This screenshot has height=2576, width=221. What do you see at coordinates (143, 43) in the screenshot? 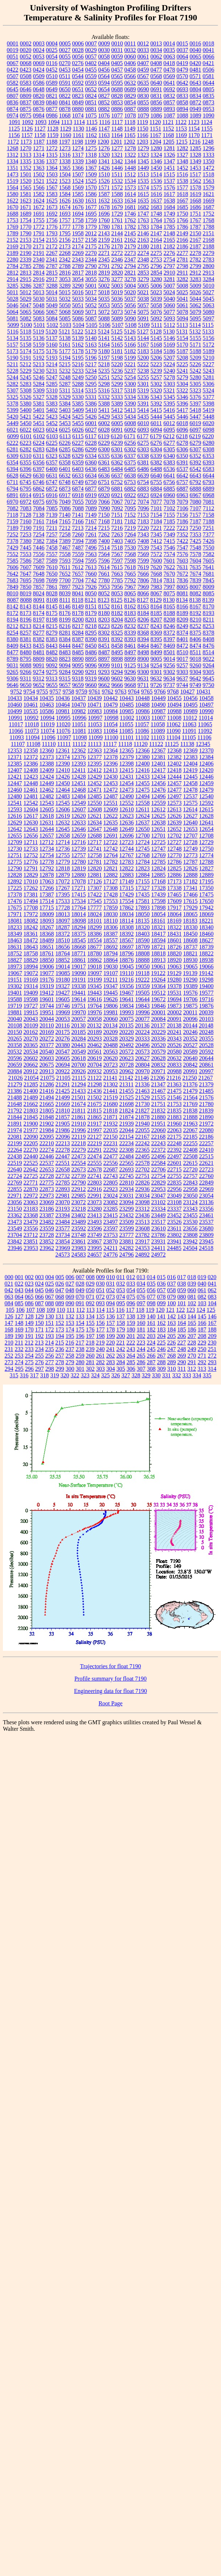
I see `0012` at bounding box center [143, 43].